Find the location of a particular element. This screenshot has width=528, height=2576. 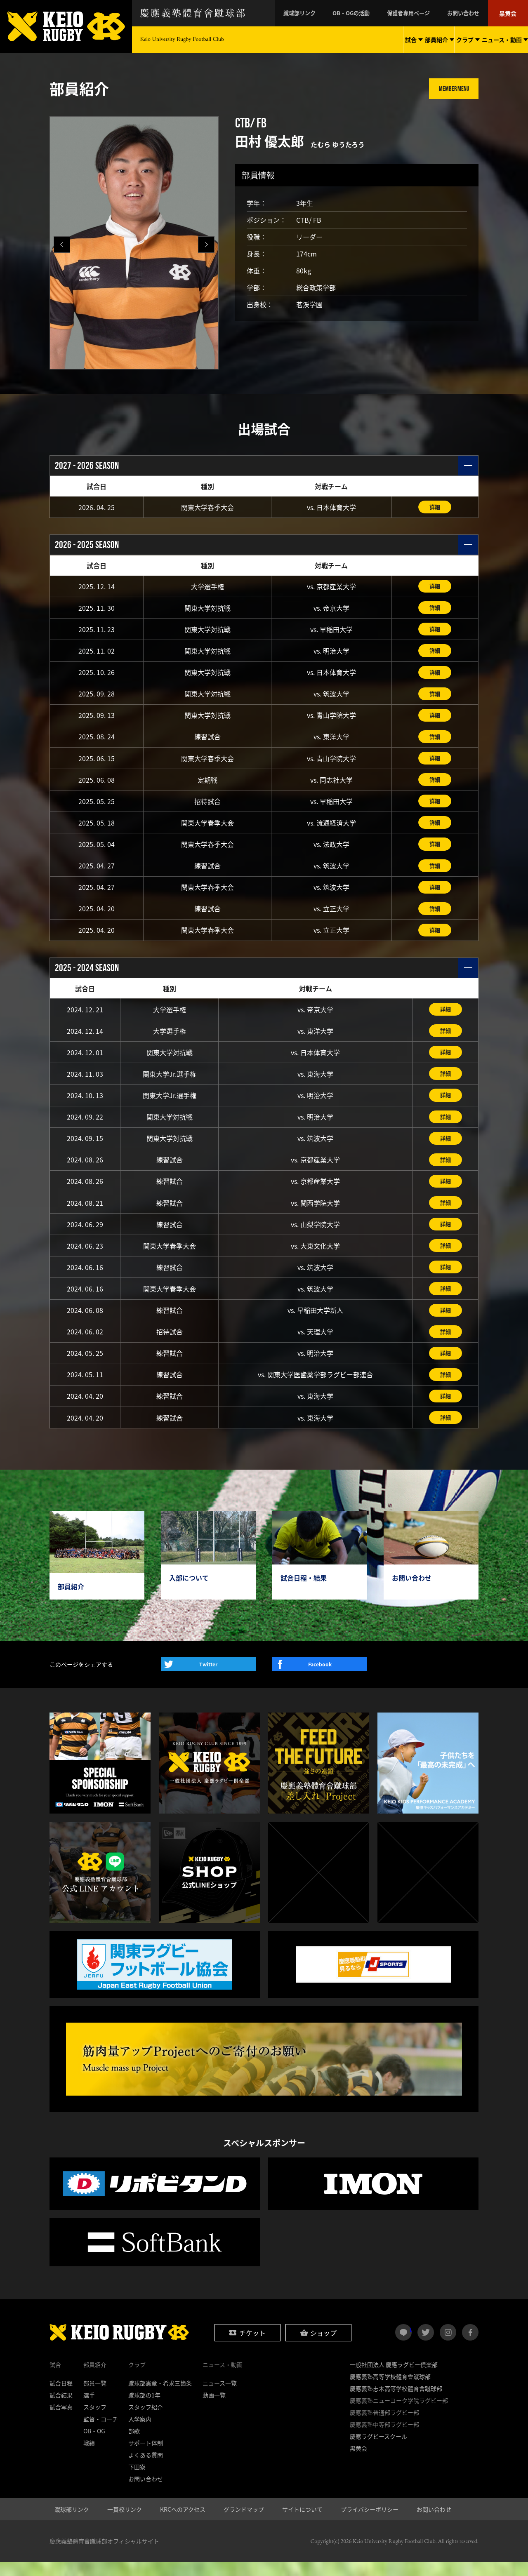

instagram is located at coordinates (448, 2346).